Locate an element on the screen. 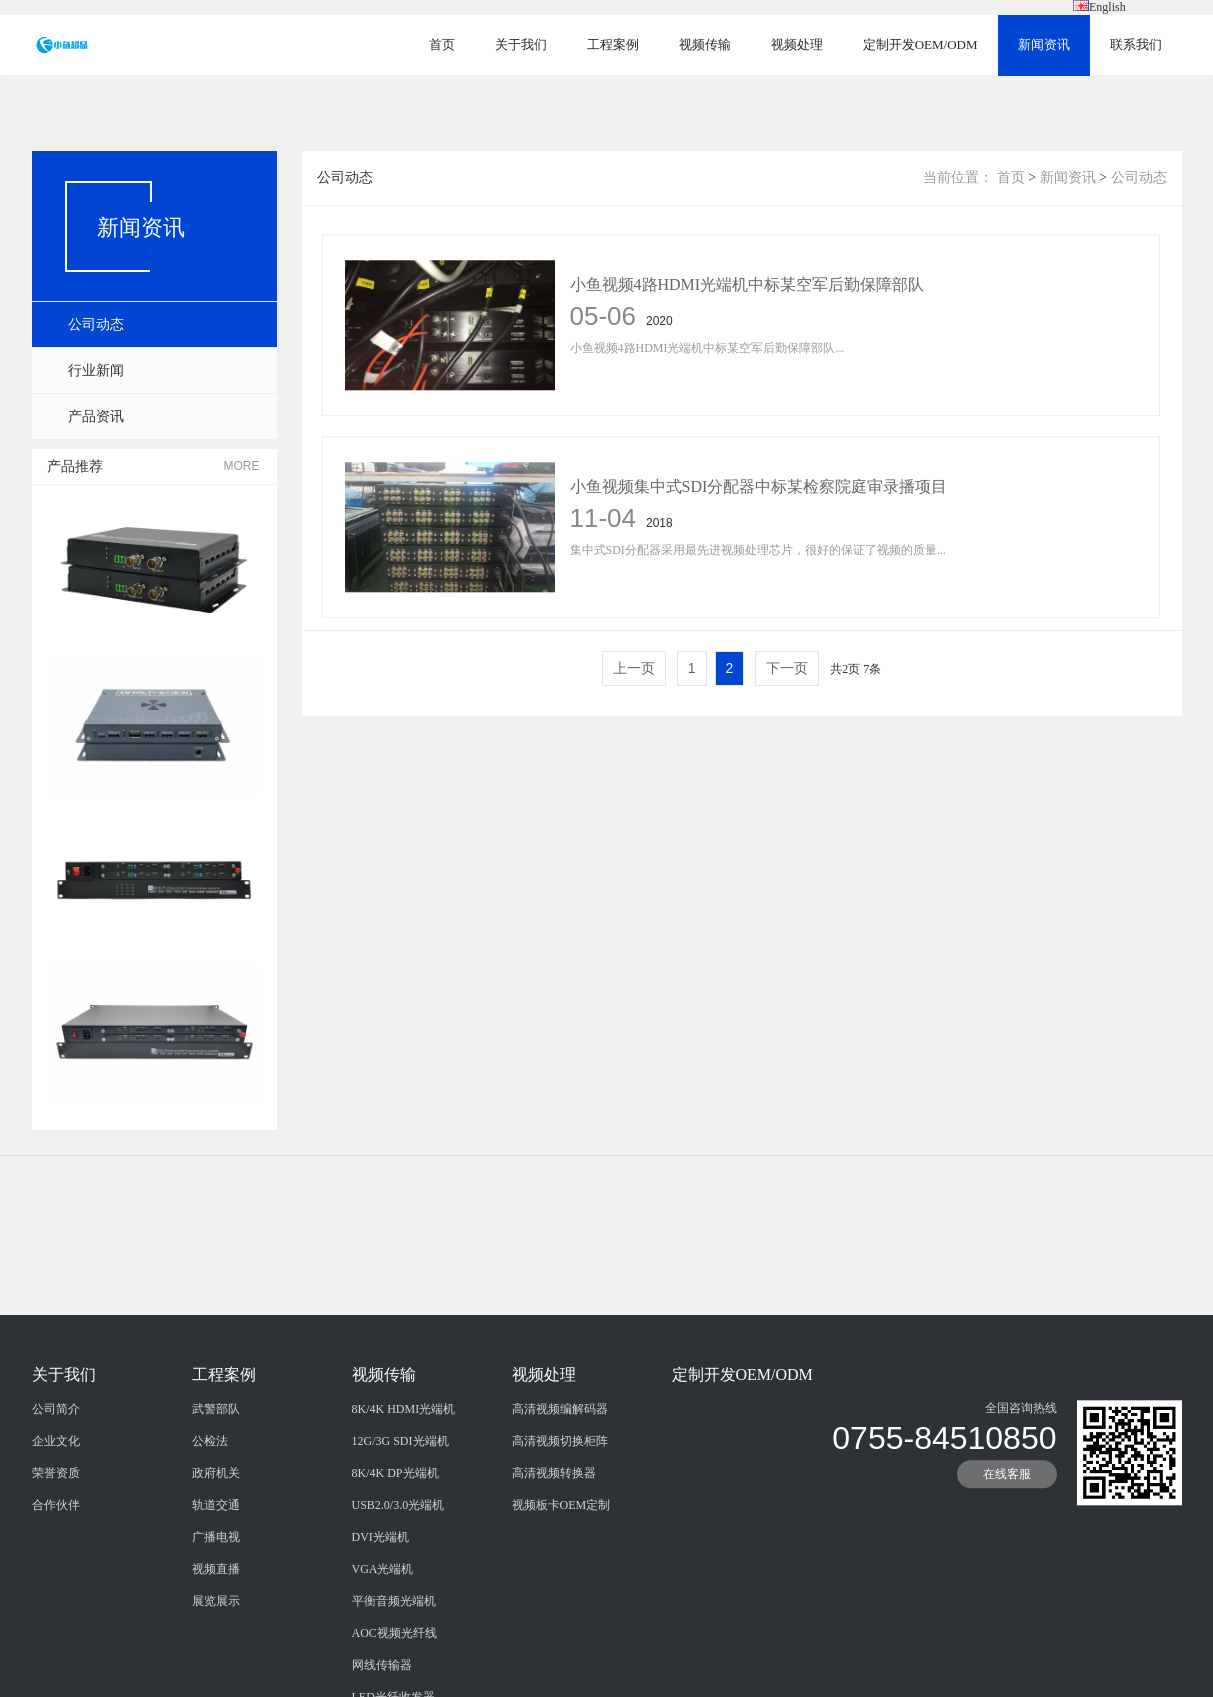  视频直播 is located at coordinates (216, 1673).